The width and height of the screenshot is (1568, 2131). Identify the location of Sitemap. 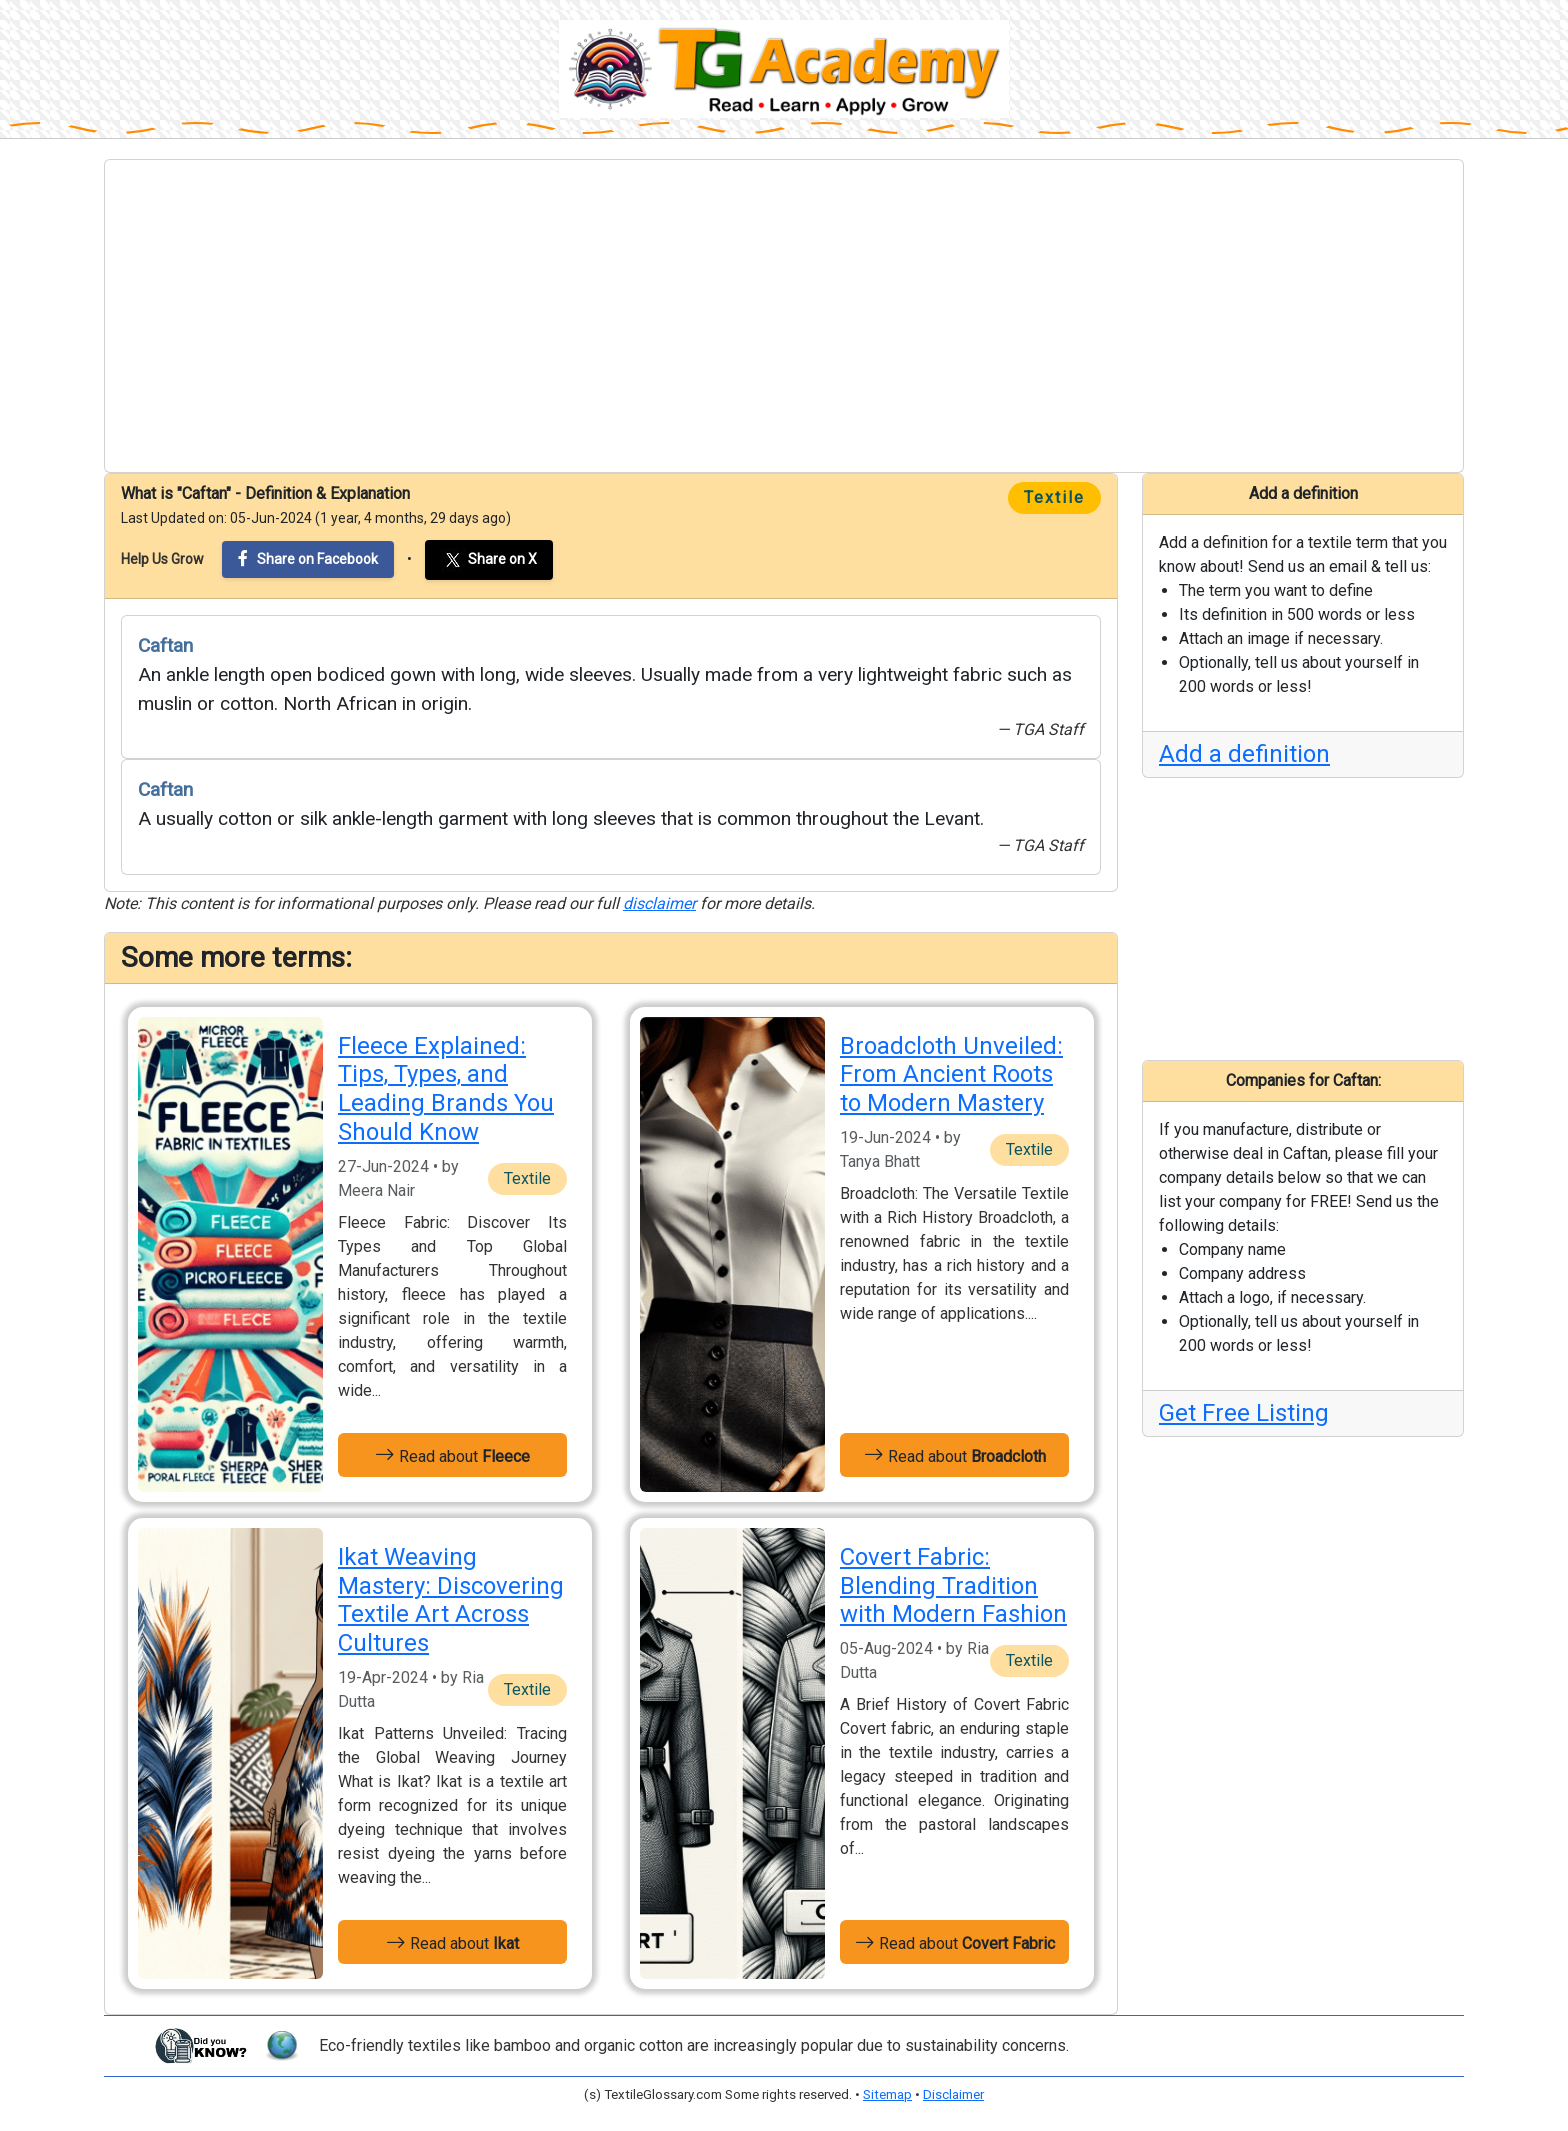
(887, 2094).